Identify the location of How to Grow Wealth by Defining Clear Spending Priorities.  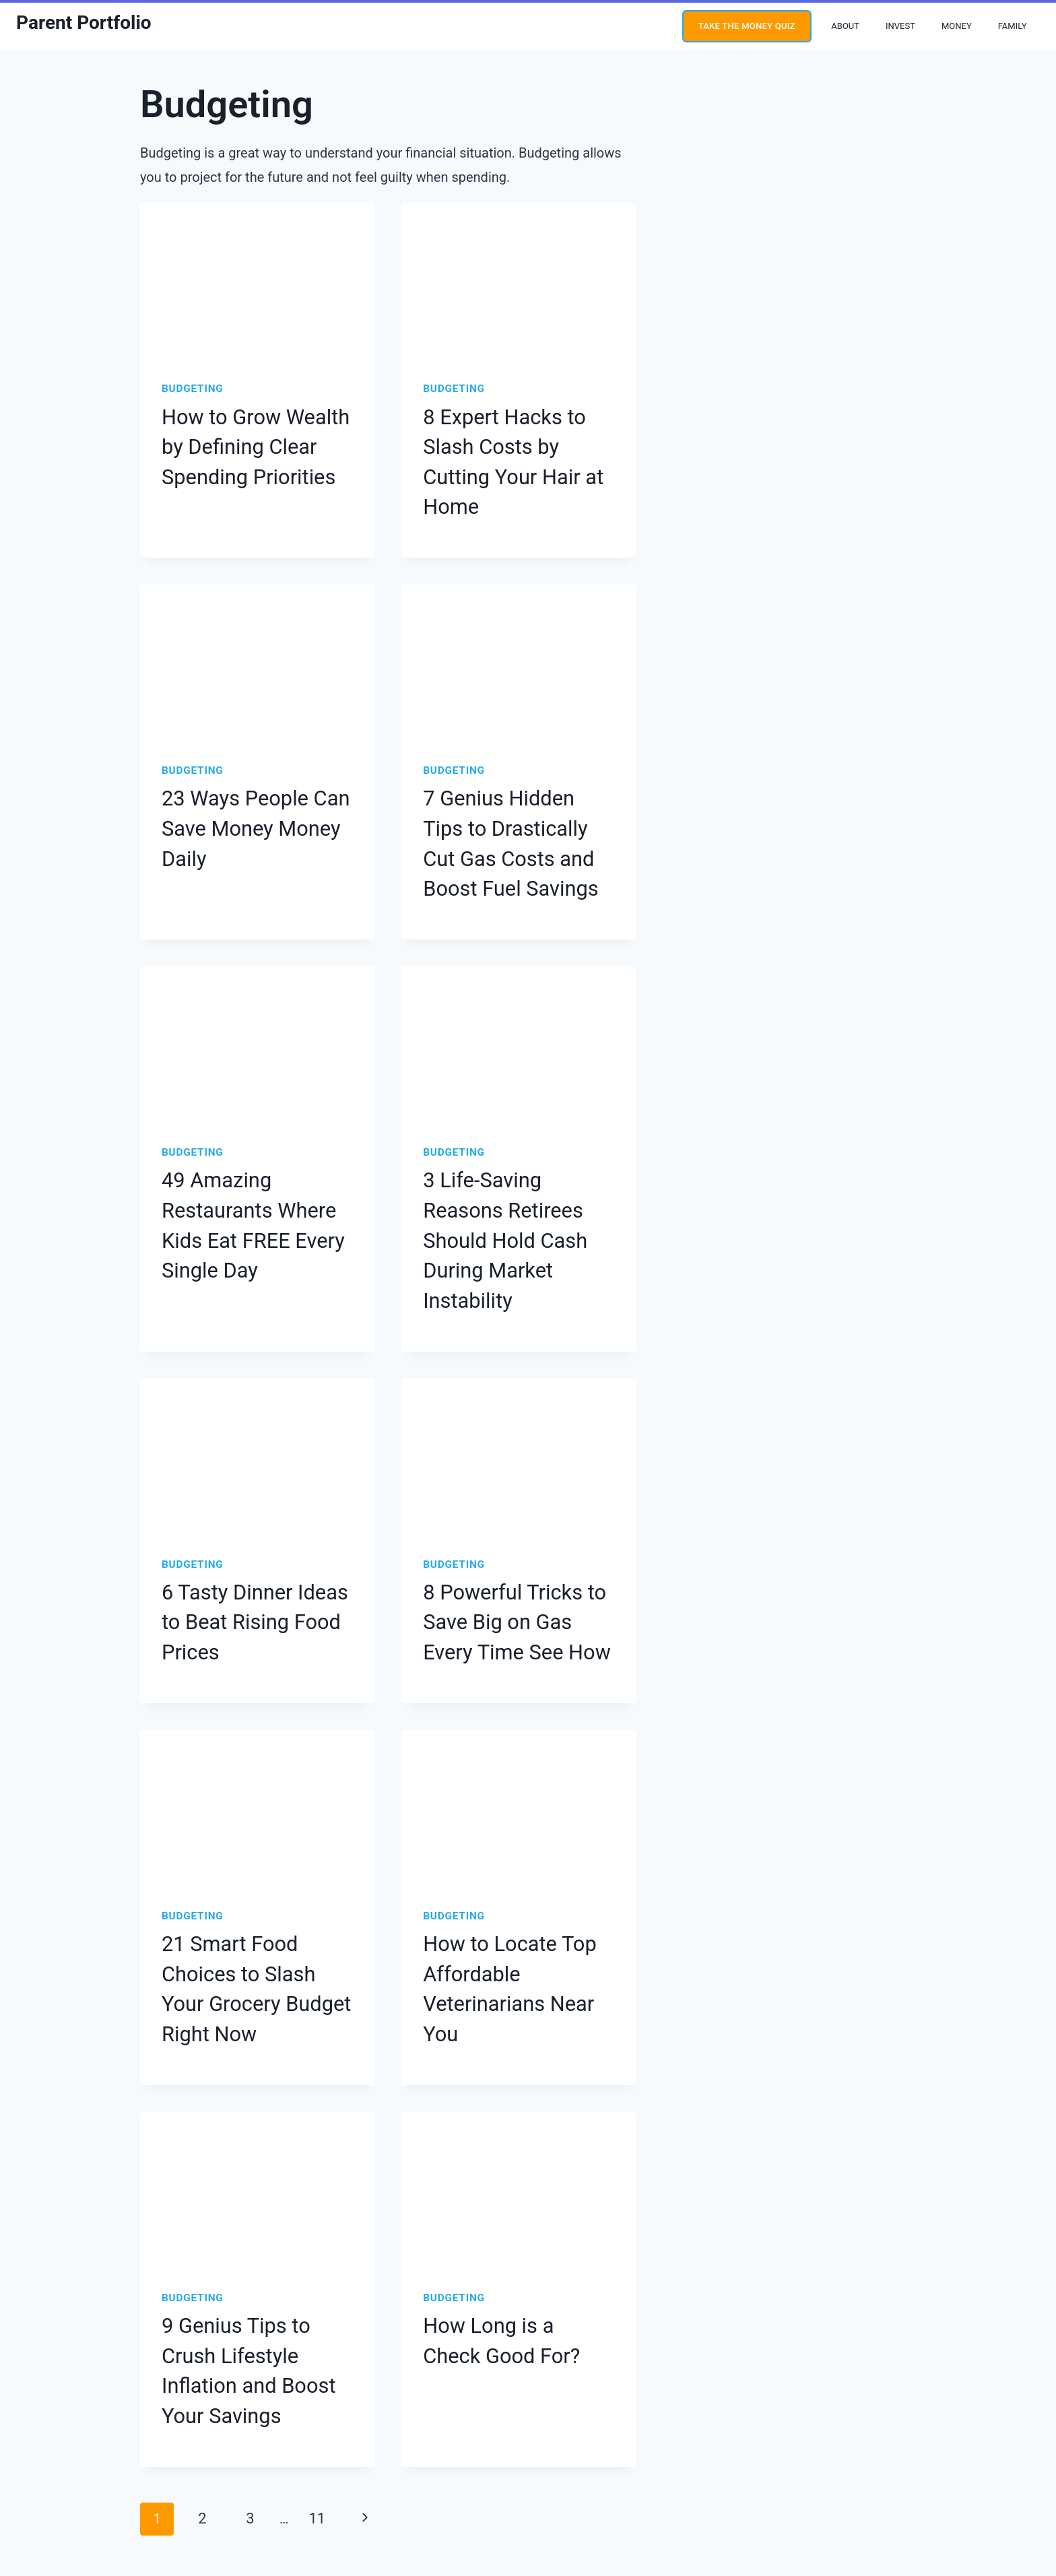
(251, 439).